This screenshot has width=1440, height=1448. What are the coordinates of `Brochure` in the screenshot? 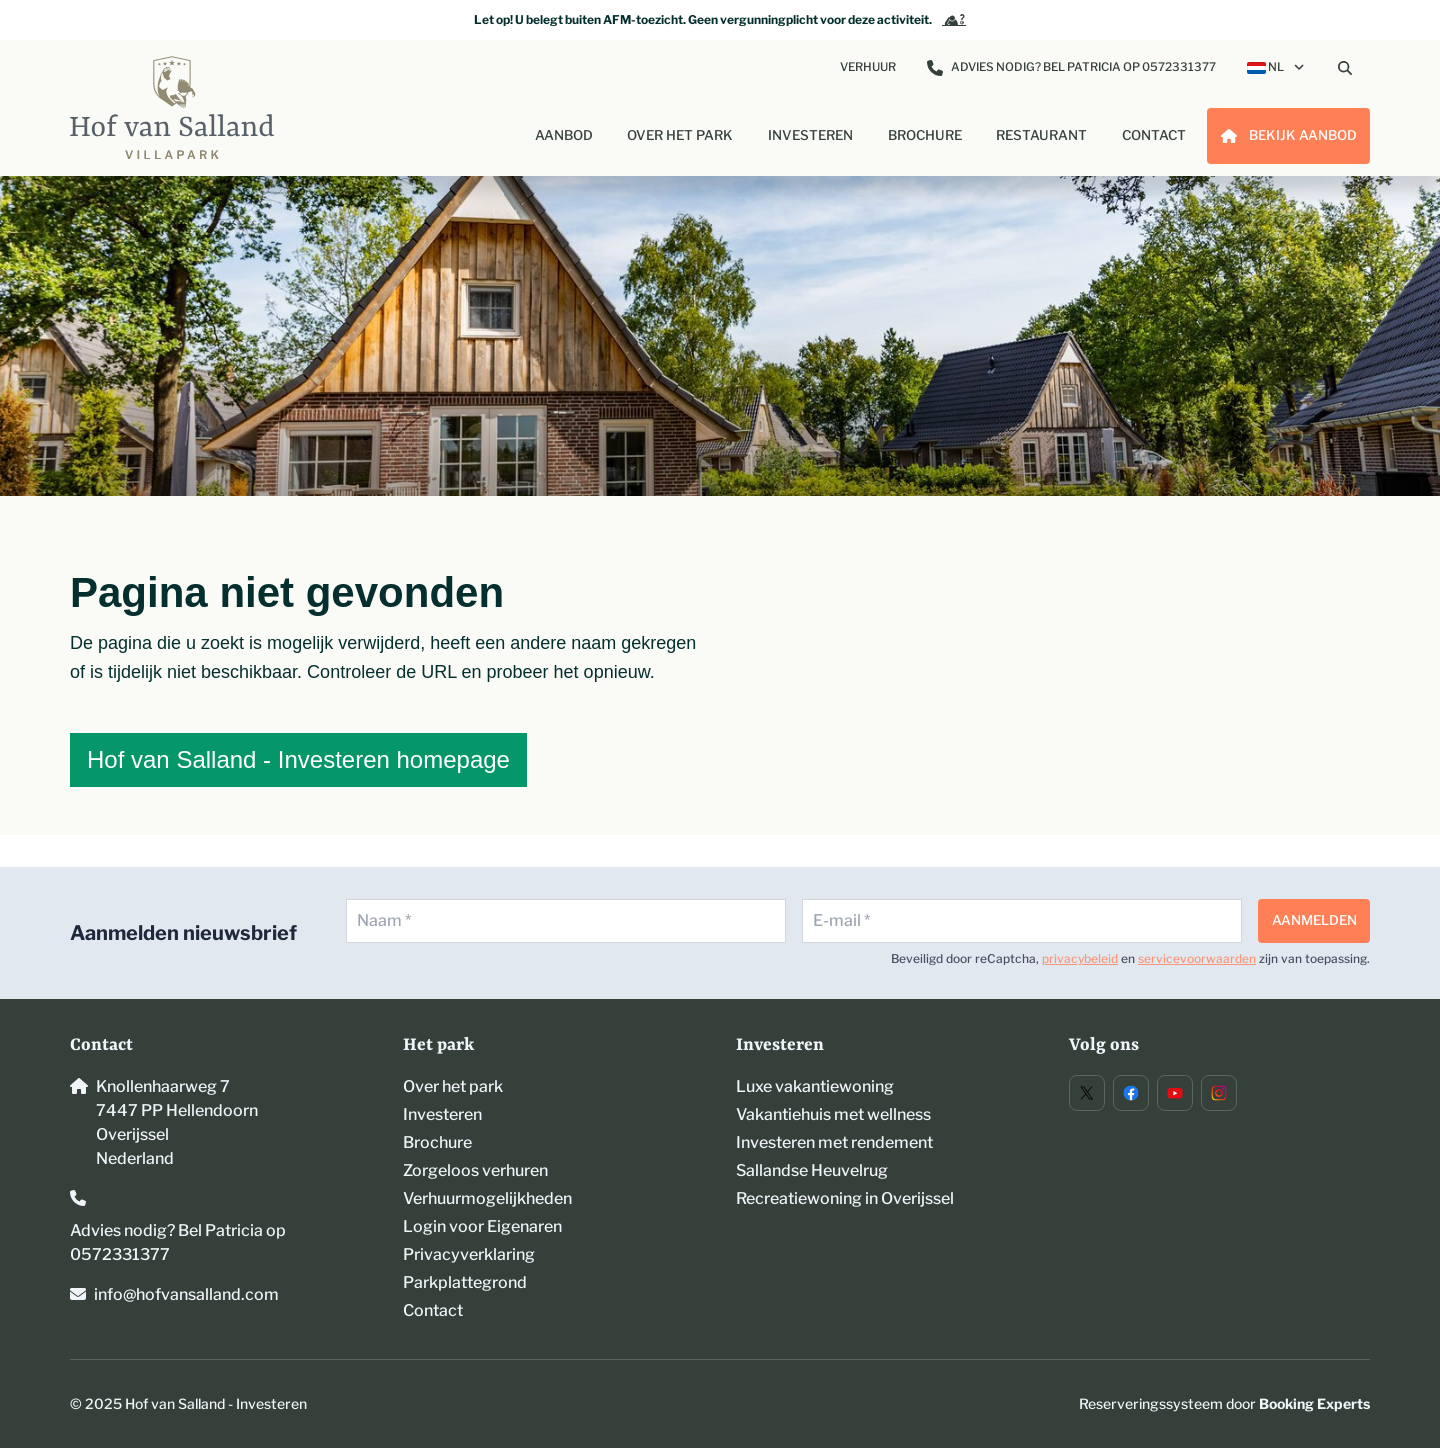 It's located at (437, 1142).